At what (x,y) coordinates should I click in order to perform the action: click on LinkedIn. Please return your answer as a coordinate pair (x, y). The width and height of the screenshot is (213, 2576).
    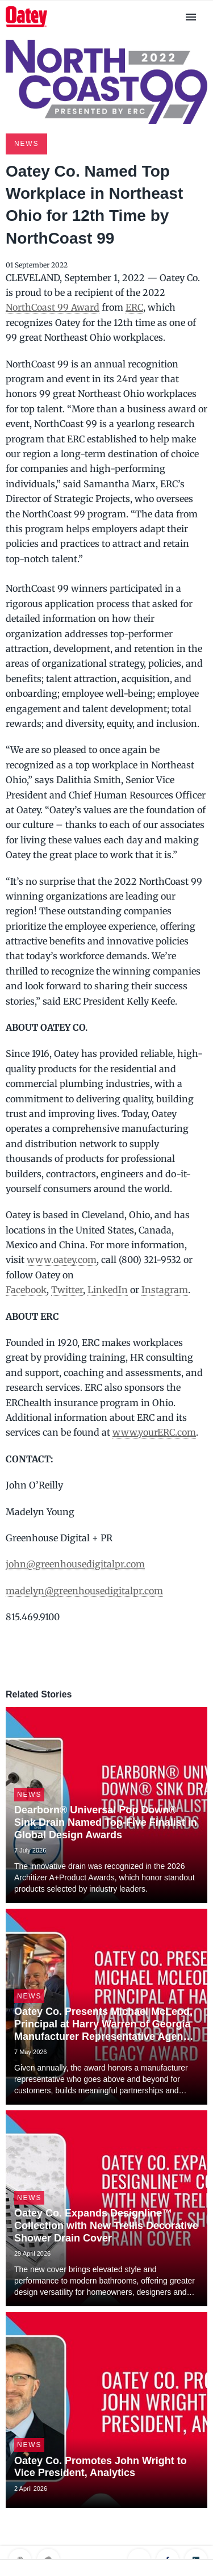
    Looking at the image, I should click on (107, 1289).